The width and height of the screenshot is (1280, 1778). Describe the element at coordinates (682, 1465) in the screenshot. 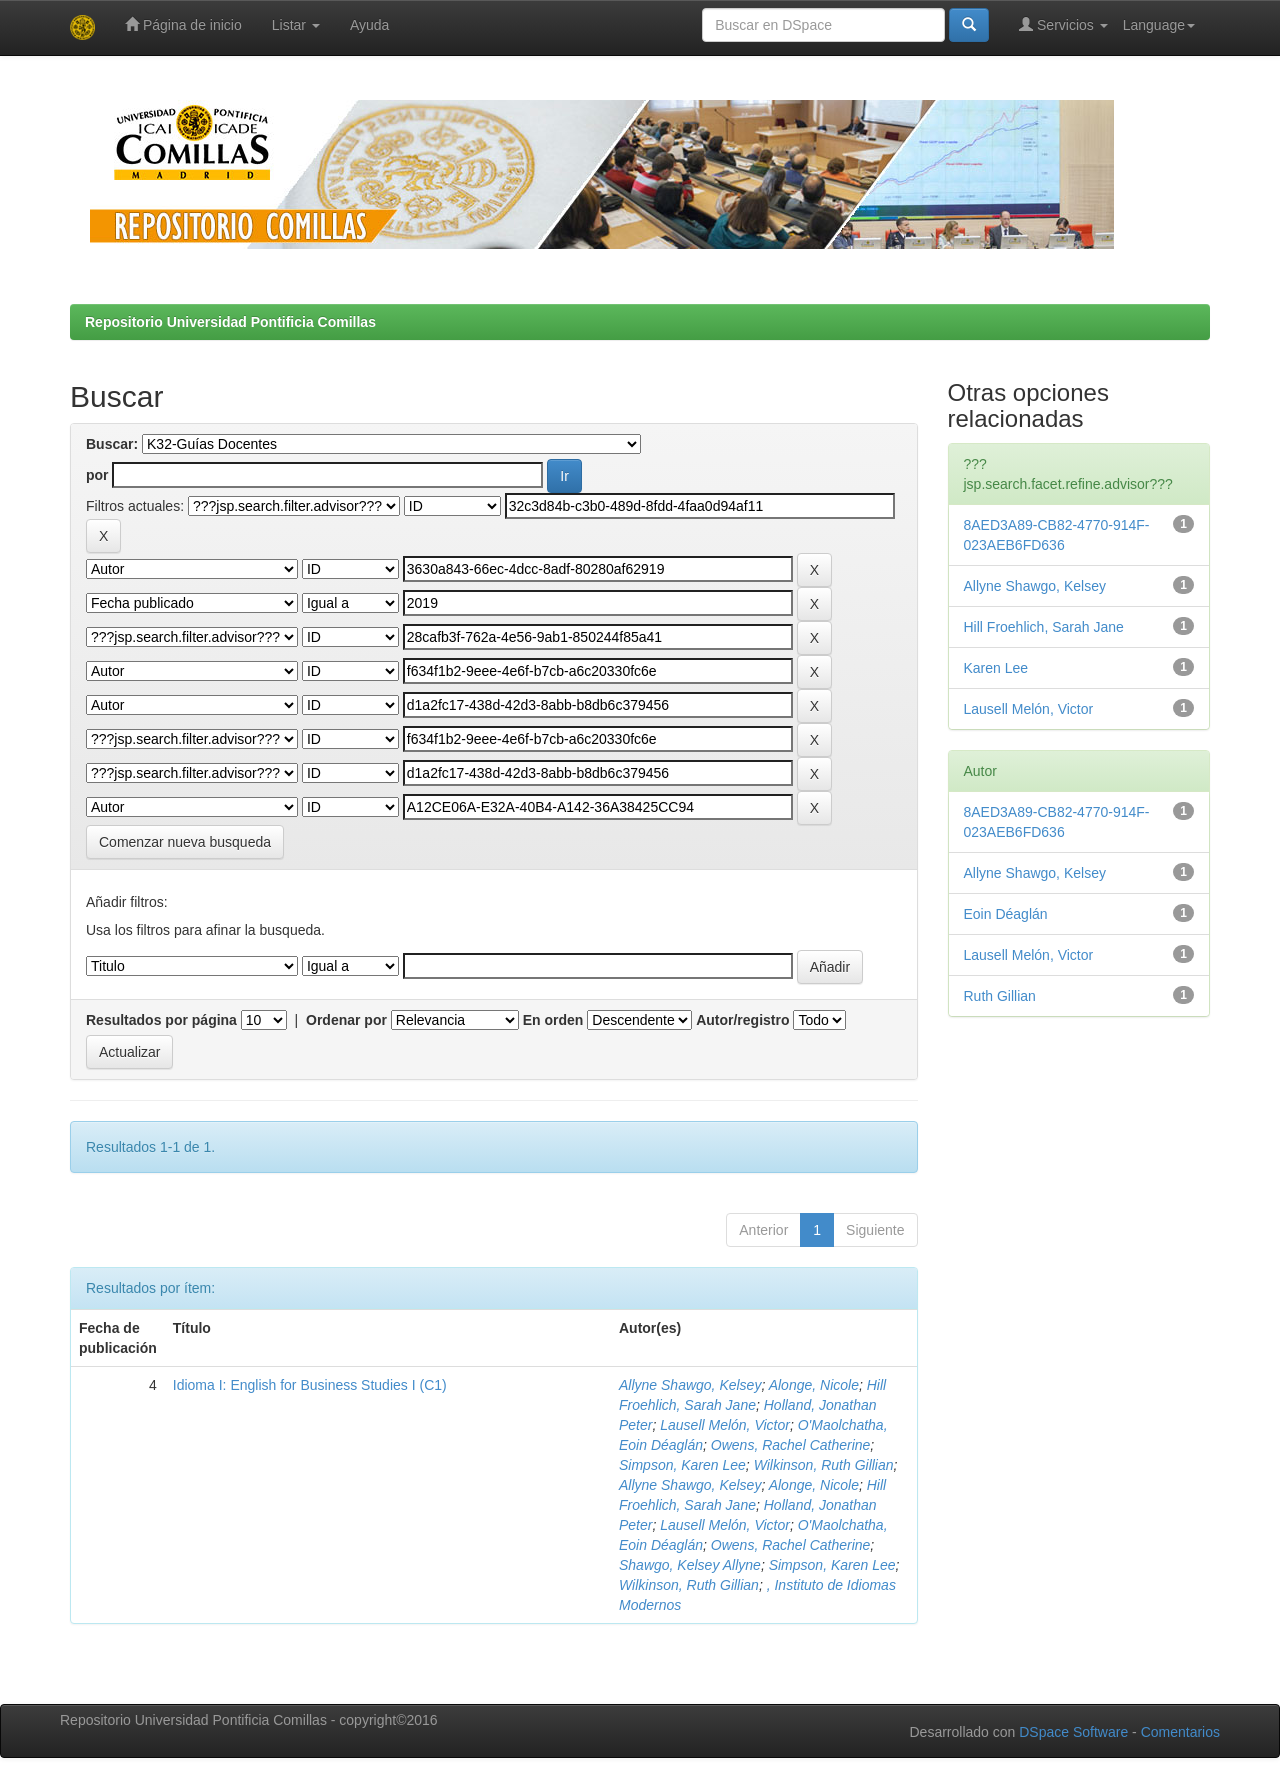

I see `Simpson, Karen Lee` at that location.